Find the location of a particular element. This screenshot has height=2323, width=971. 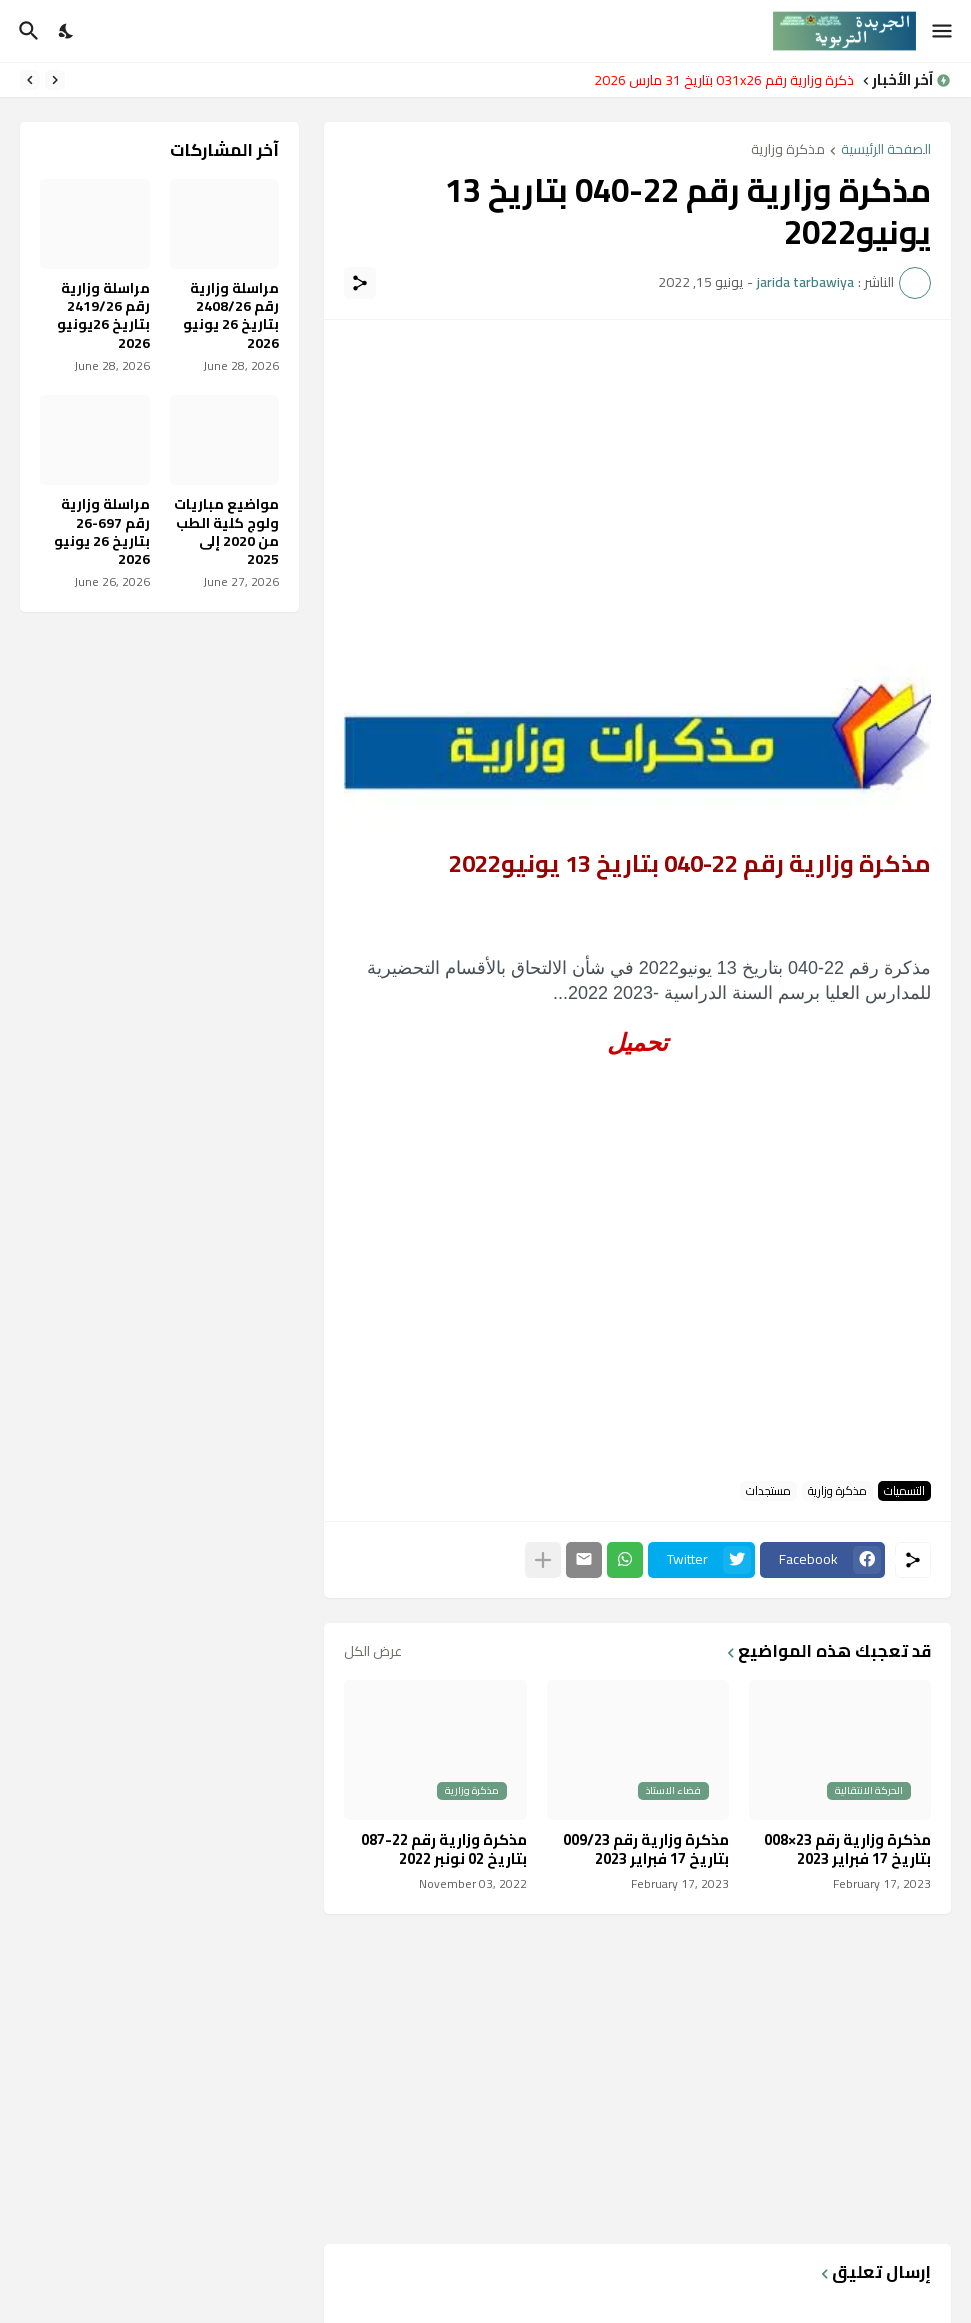

[Next] is located at coordinates (30, 80).